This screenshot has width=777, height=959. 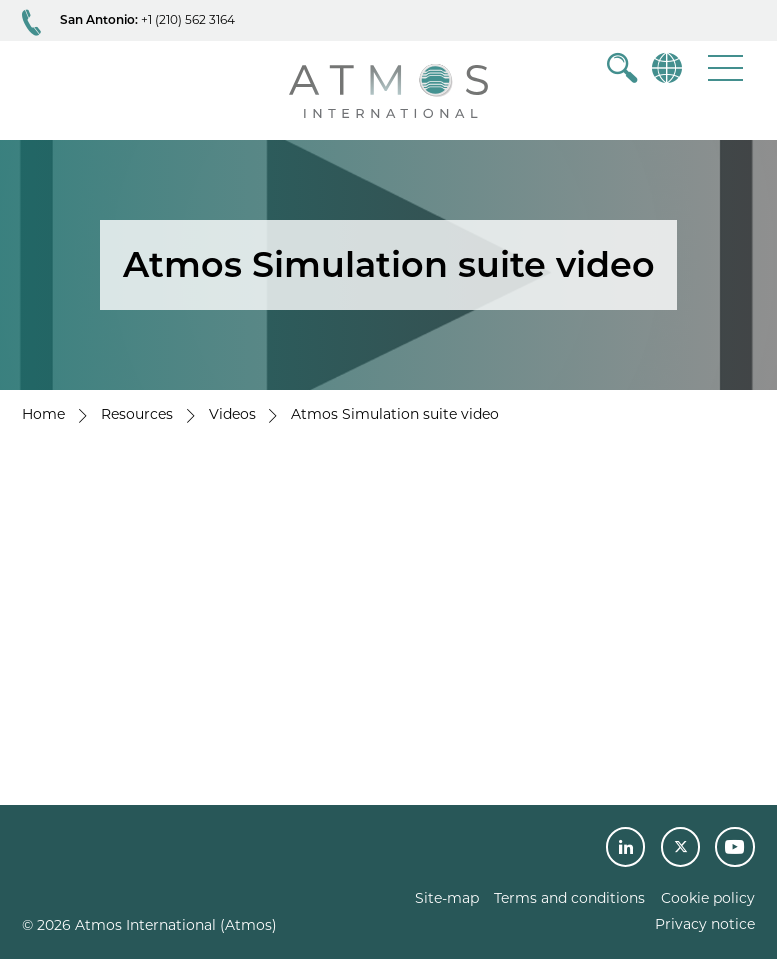 I want to click on Videos, so click(x=232, y=414).